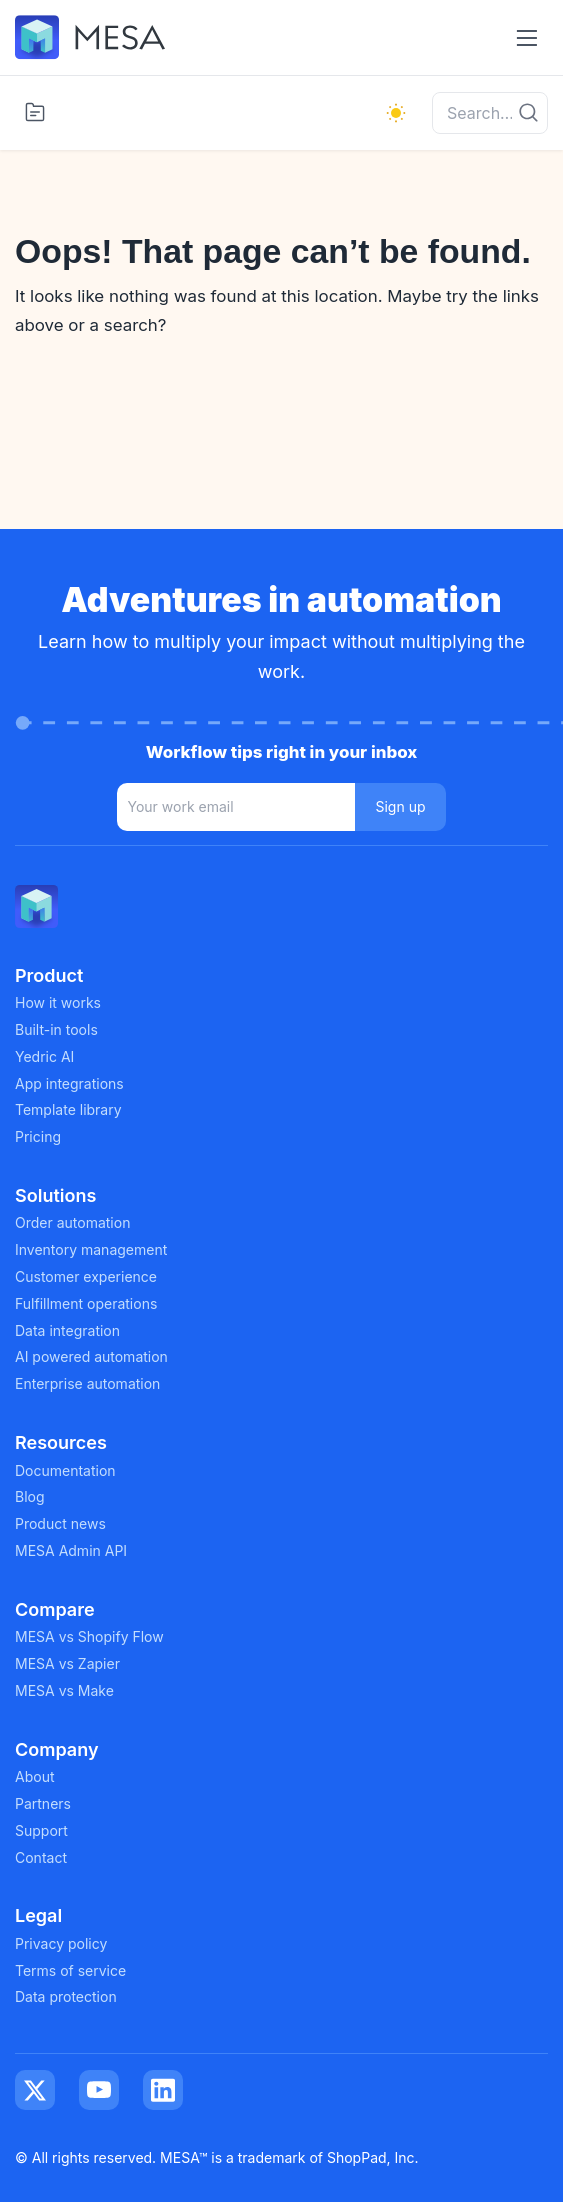 This screenshot has height=2202, width=563. What do you see at coordinates (86, 1303) in the screenshot?
I see `Fulfillment operations` at bounding box center [86, 1303].